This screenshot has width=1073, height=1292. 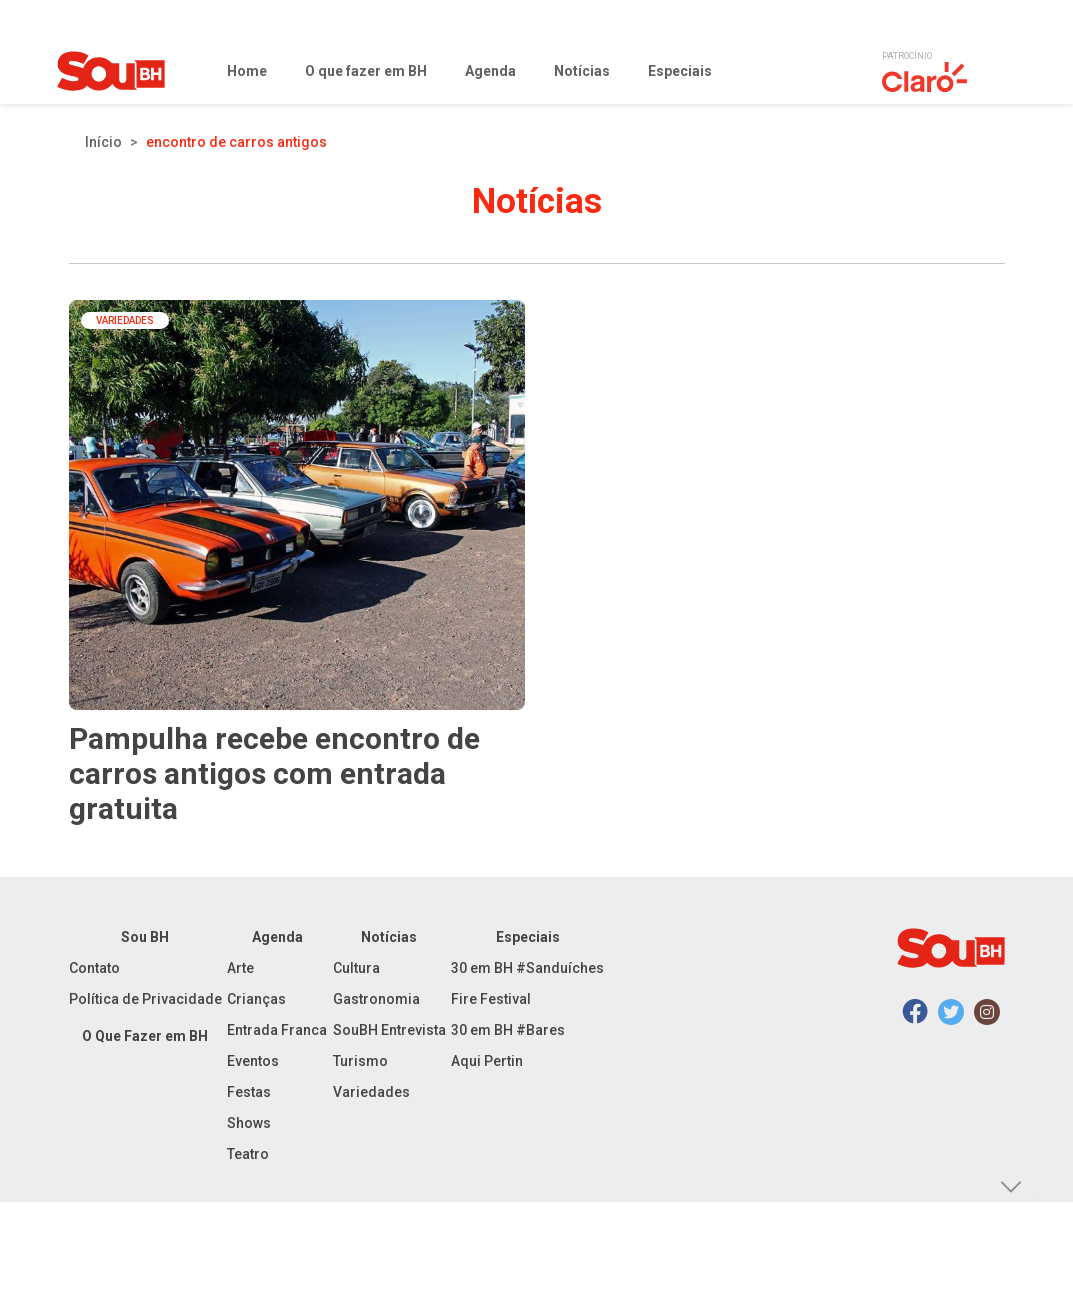 I want to click on 30 em BH #Sanduíches, so click(x=527, y=968).